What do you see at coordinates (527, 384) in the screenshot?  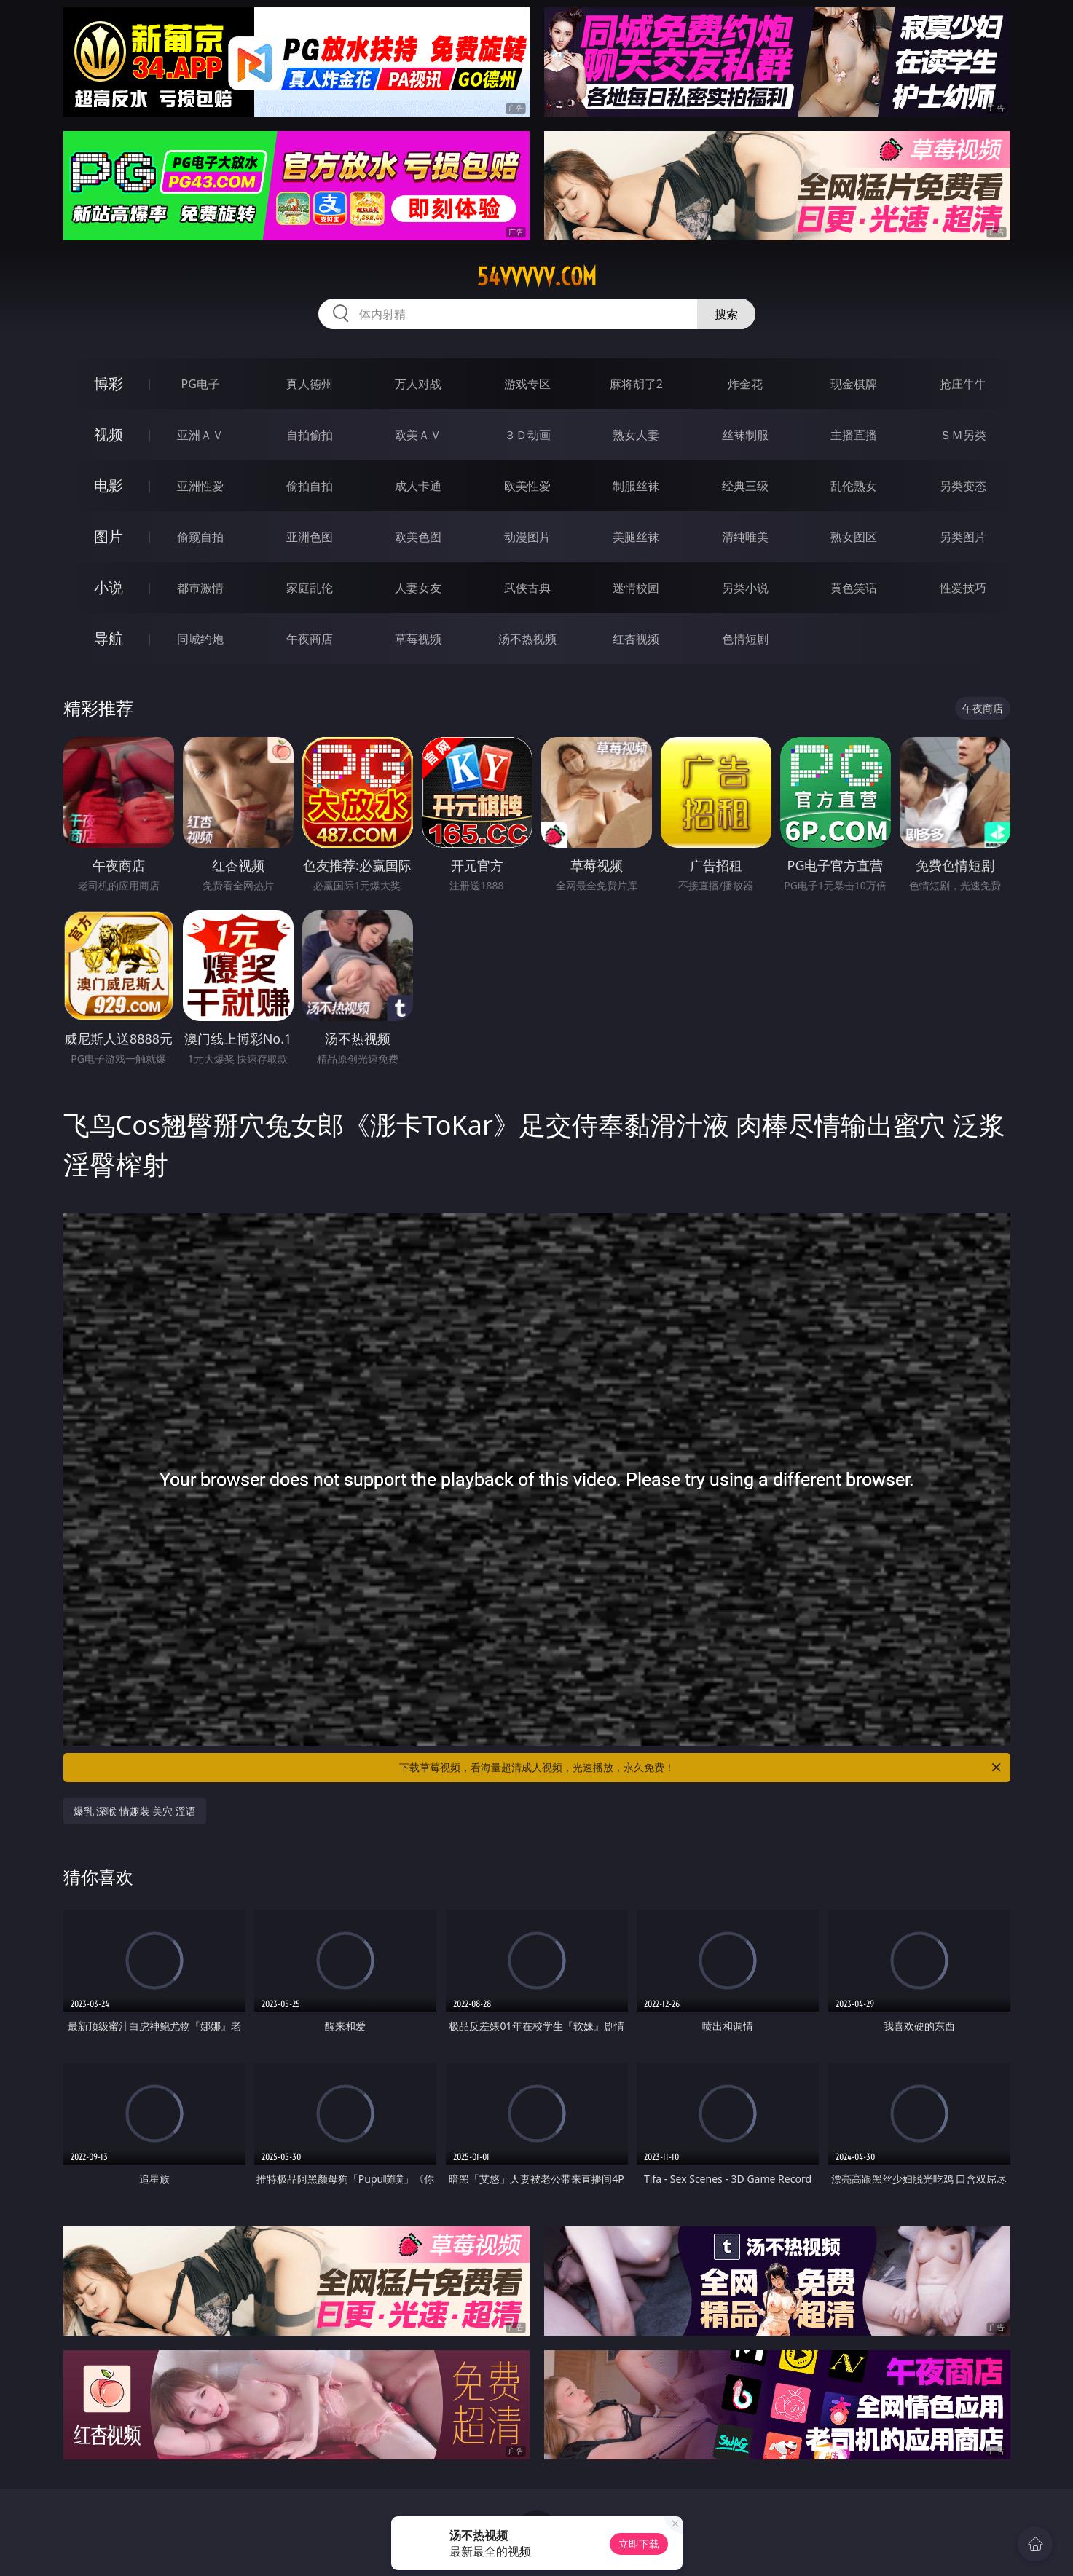 I see `游戏专区` at bounding box center [527, 384].